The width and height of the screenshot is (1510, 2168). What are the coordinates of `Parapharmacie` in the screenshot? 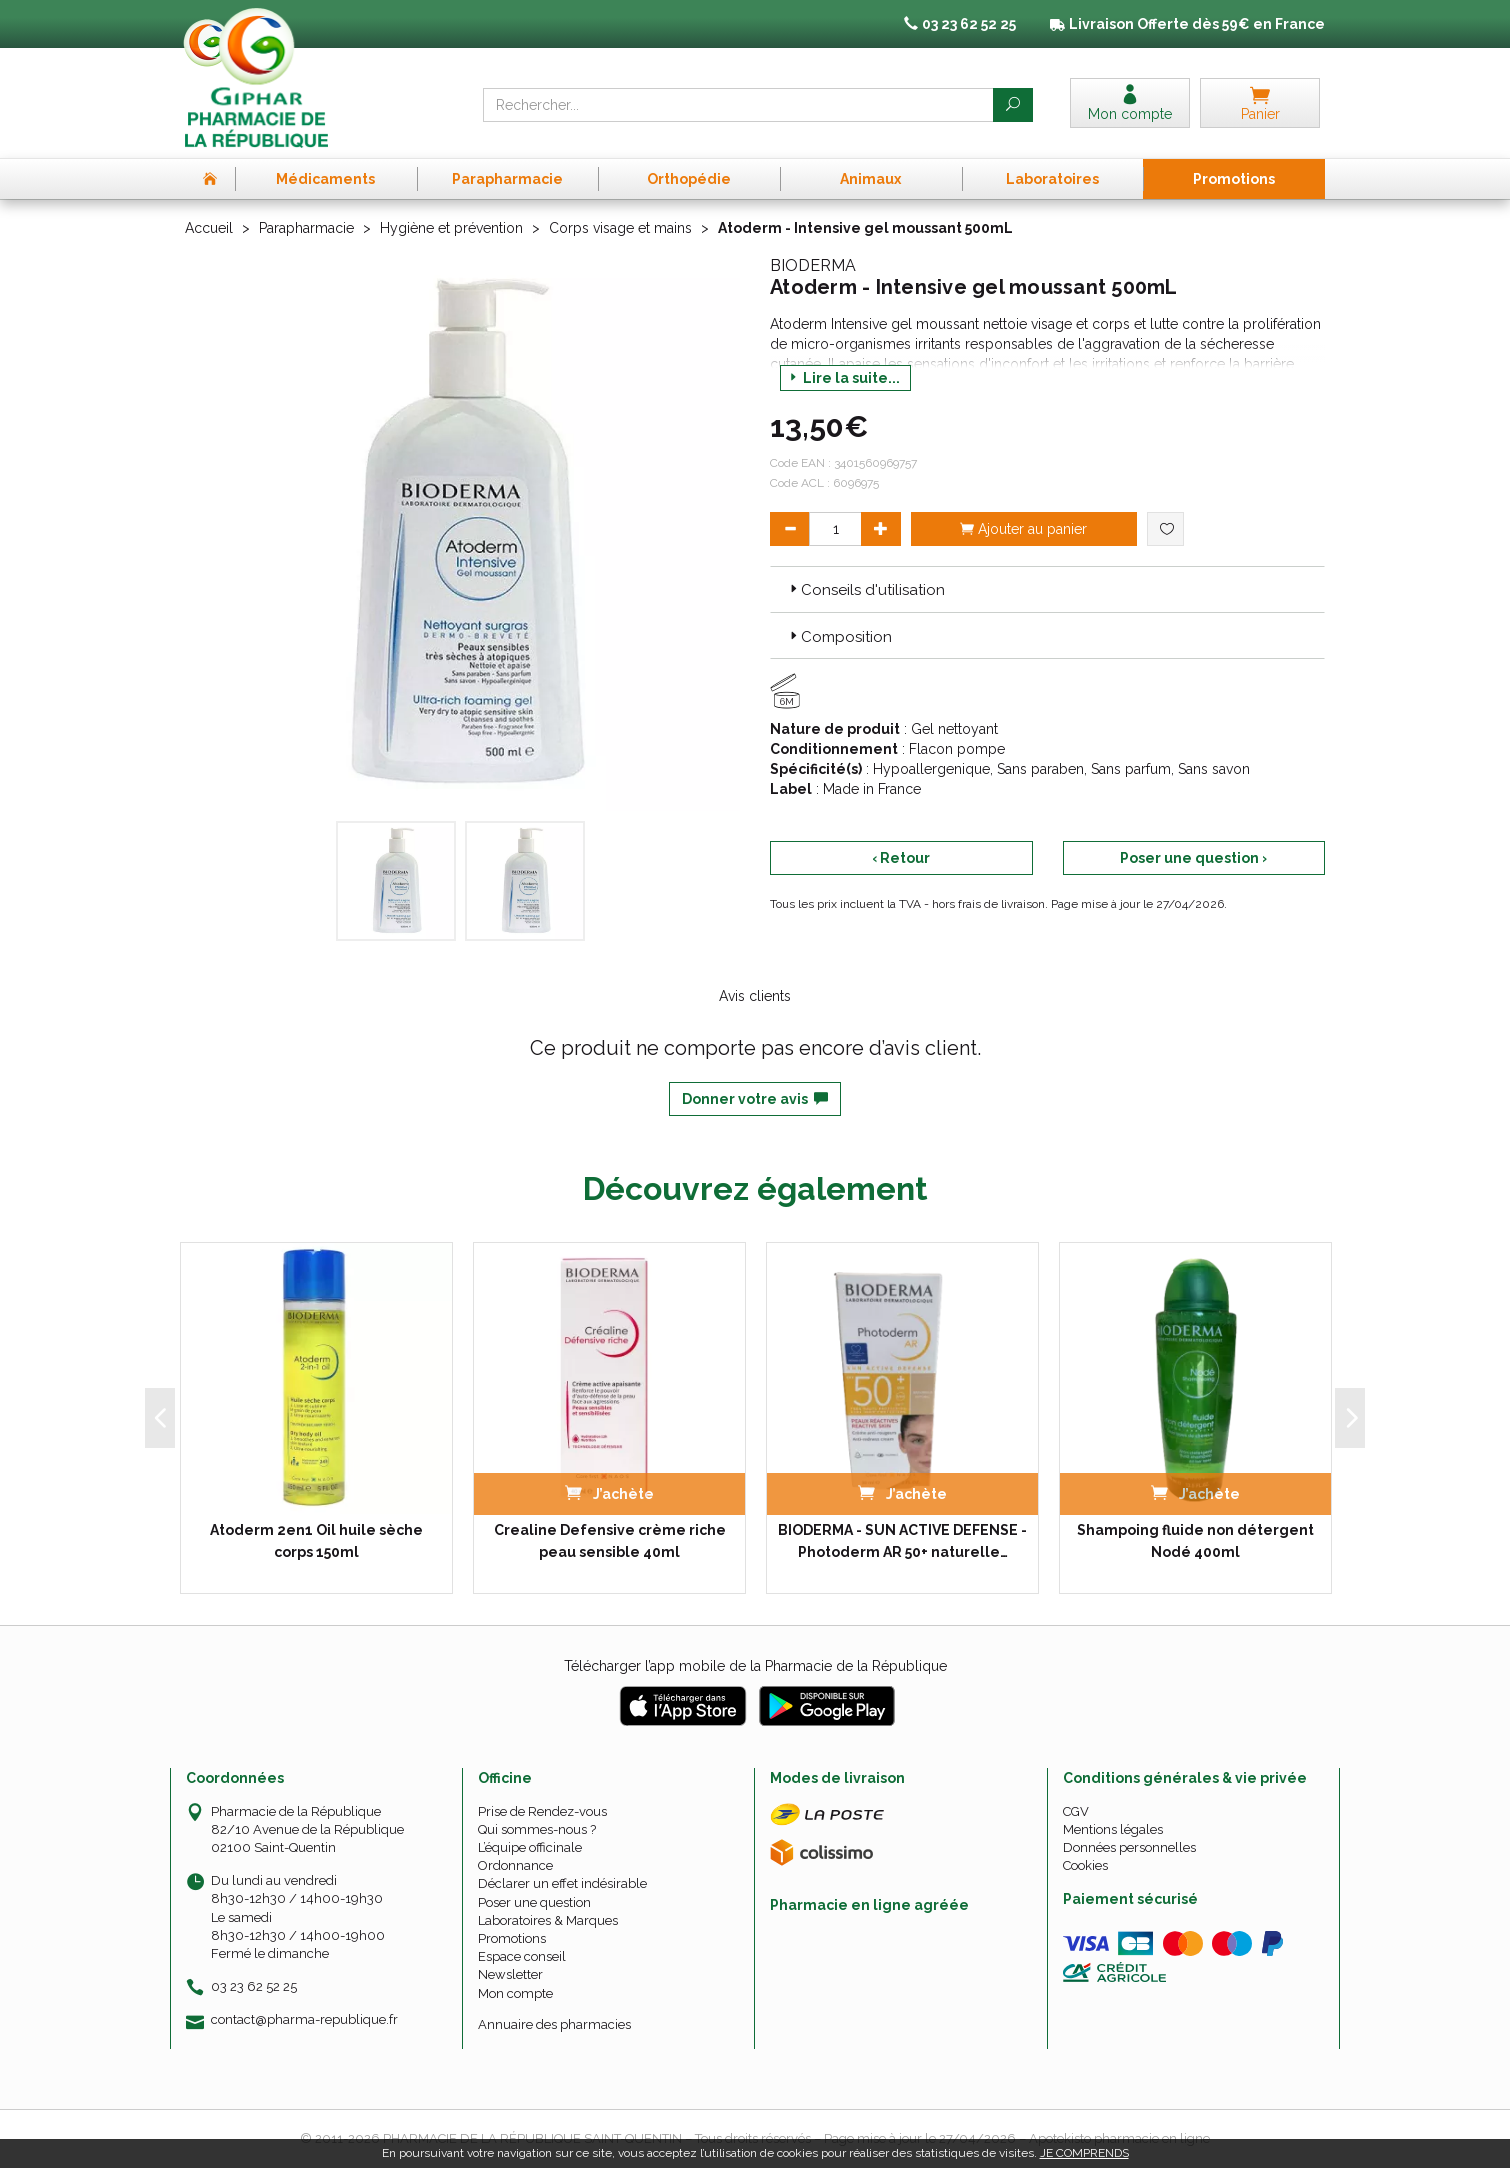 It's located at (306, 228).